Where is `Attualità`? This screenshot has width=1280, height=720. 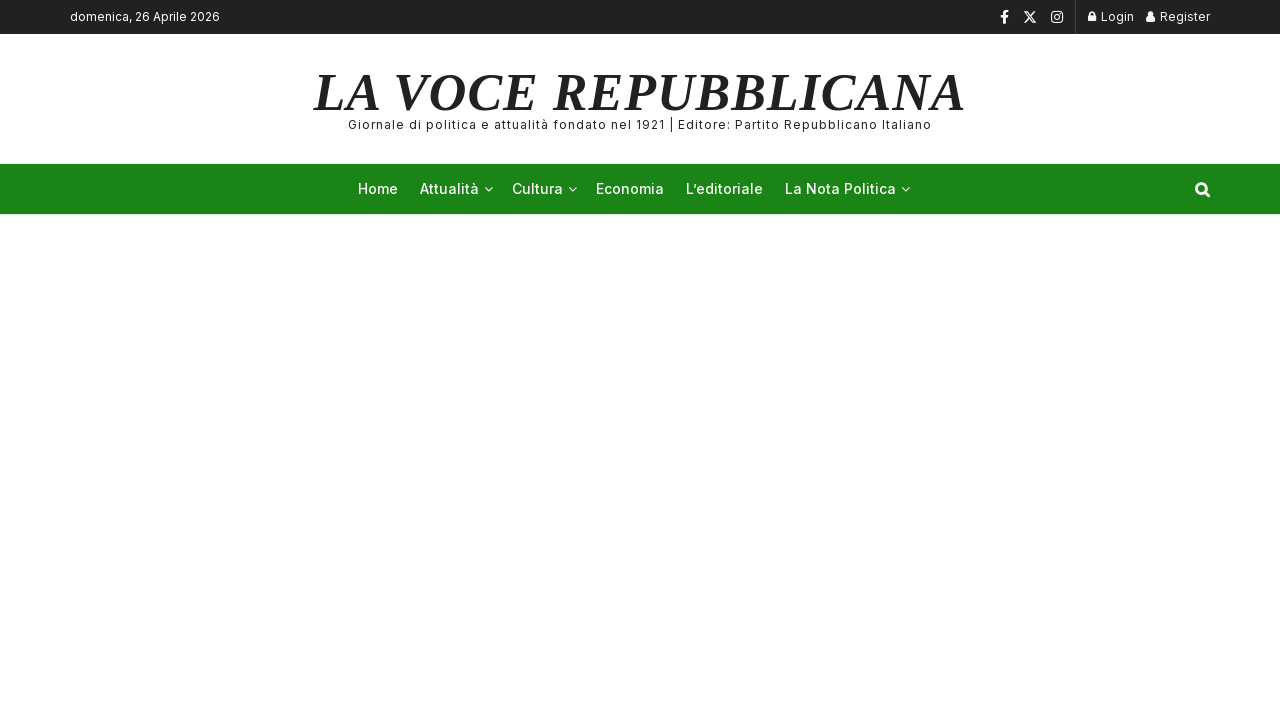
Attualità is located at coordinates (449, 188).